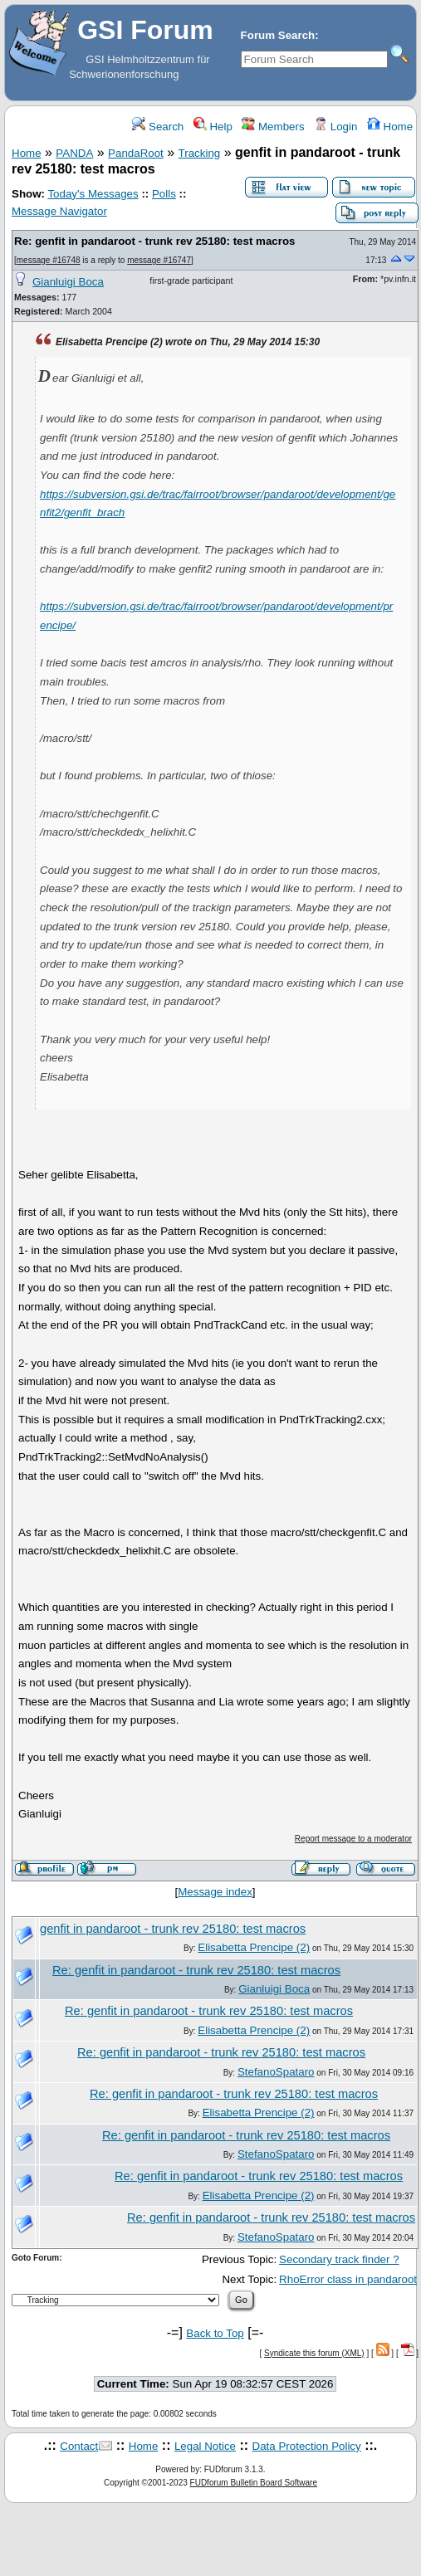 This screenshot has height=2576, width=421. What do you see at coordinates (213, 126) in the screenshot?
I see `Help` at bounding box center [213, 126].